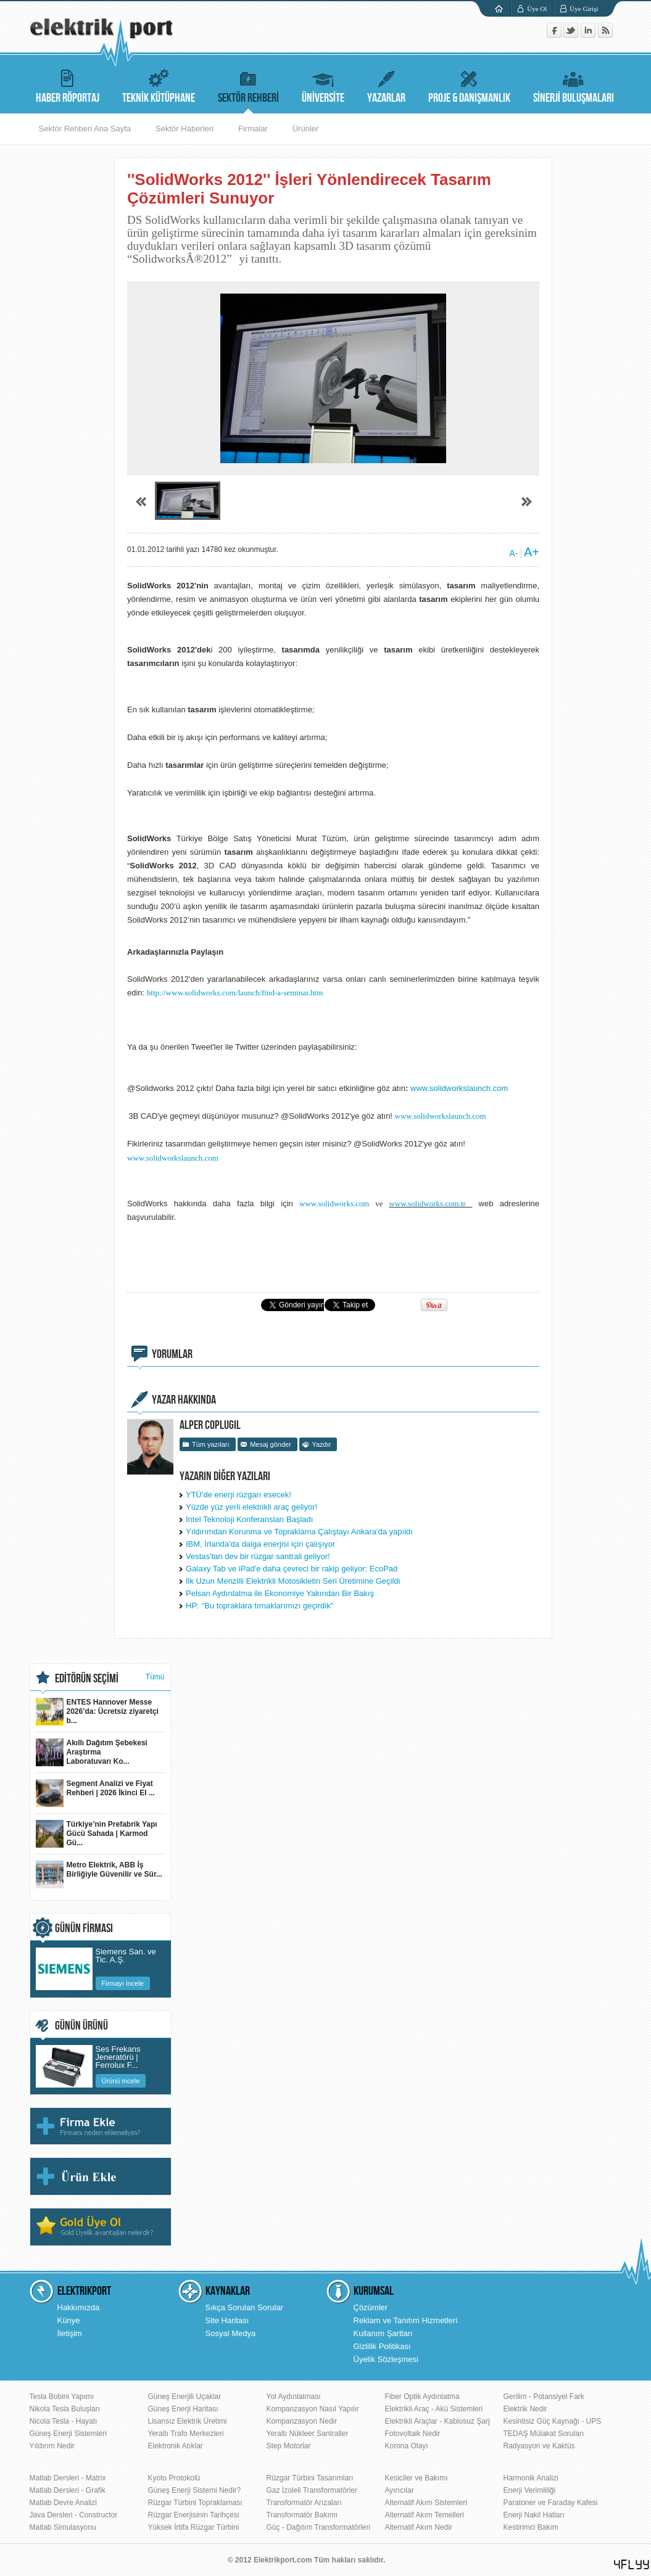 This screenshot has width=651, height=2576. Describe the element at coordinates (305, 128) in the screenshot. I see `Ürünler` at that location.